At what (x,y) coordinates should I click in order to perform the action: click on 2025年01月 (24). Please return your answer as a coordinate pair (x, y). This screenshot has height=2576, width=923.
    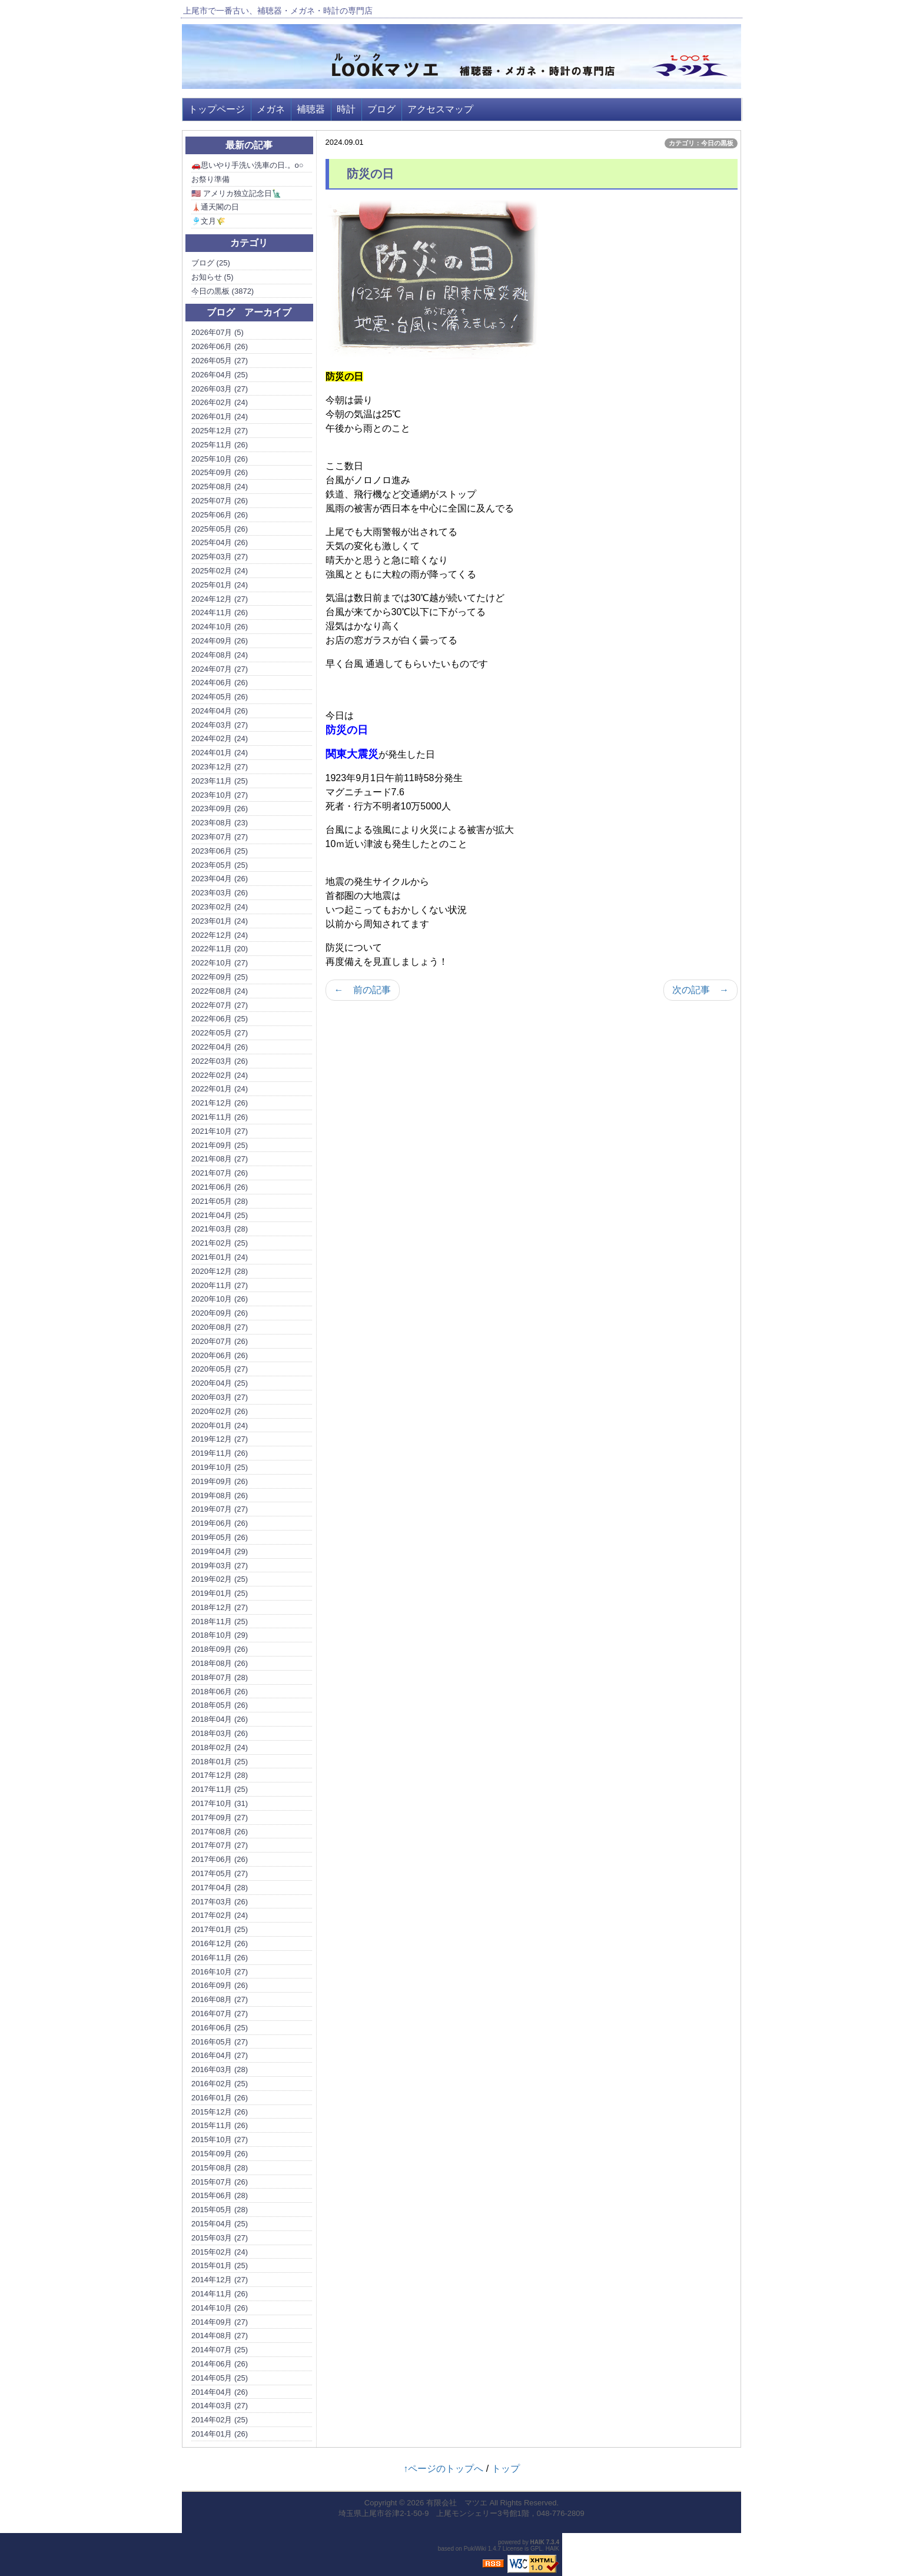
    Looking at the image, I should click on (219, 584).